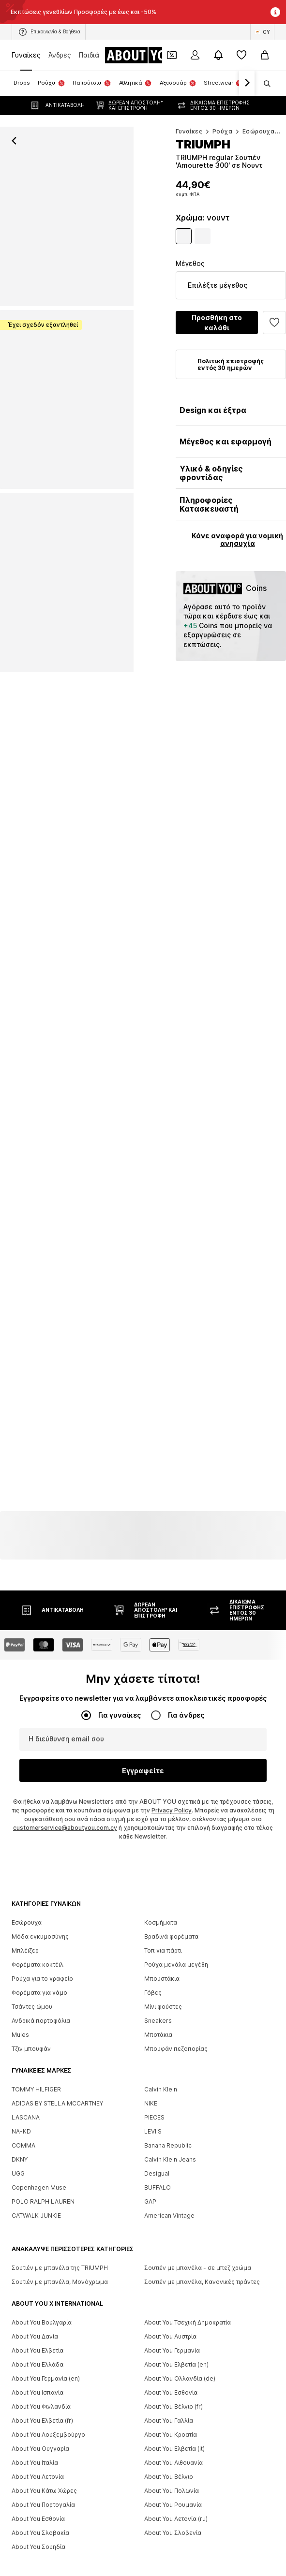  What do you see at coordinates (41, 2050) in the screenshot?
I see `Ανδρικά πορτοφόλια` at bounding box center [41, 2050].